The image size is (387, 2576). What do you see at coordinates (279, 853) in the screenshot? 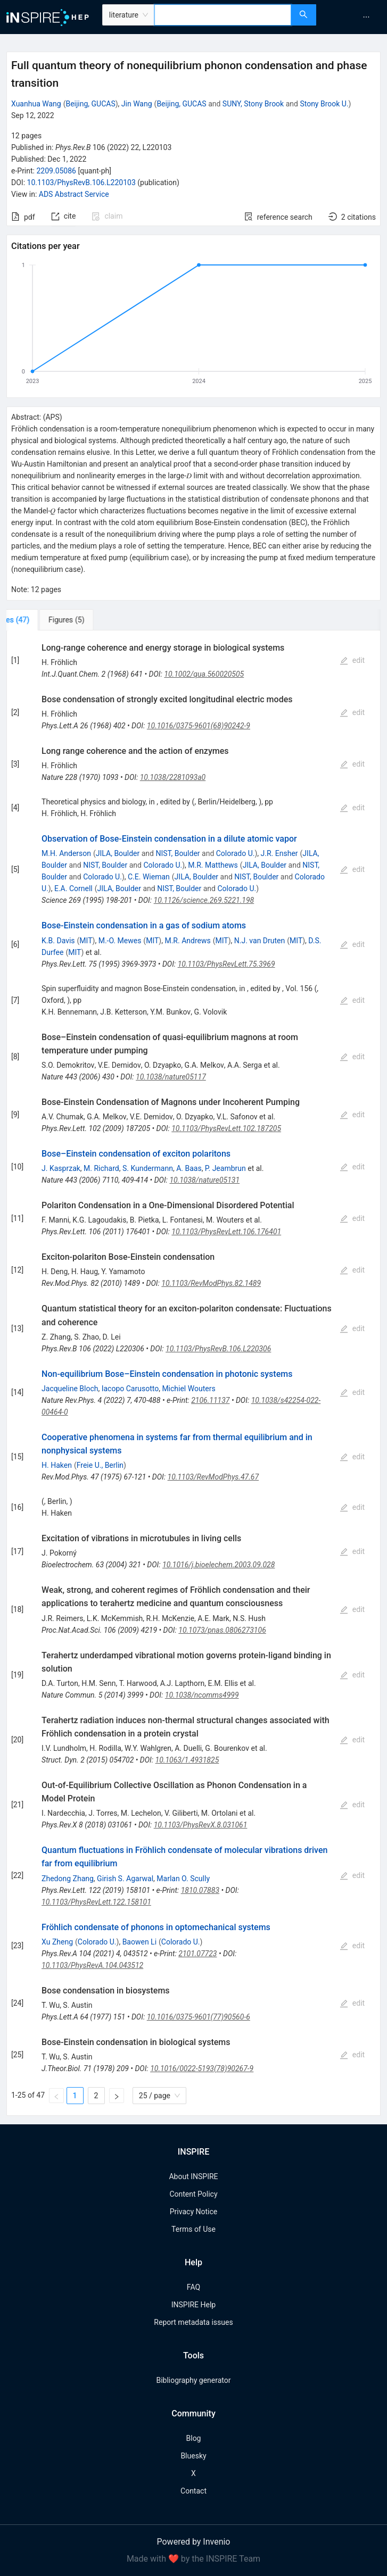
I see `J.R. Ensher` at bounding box center [279, 853].